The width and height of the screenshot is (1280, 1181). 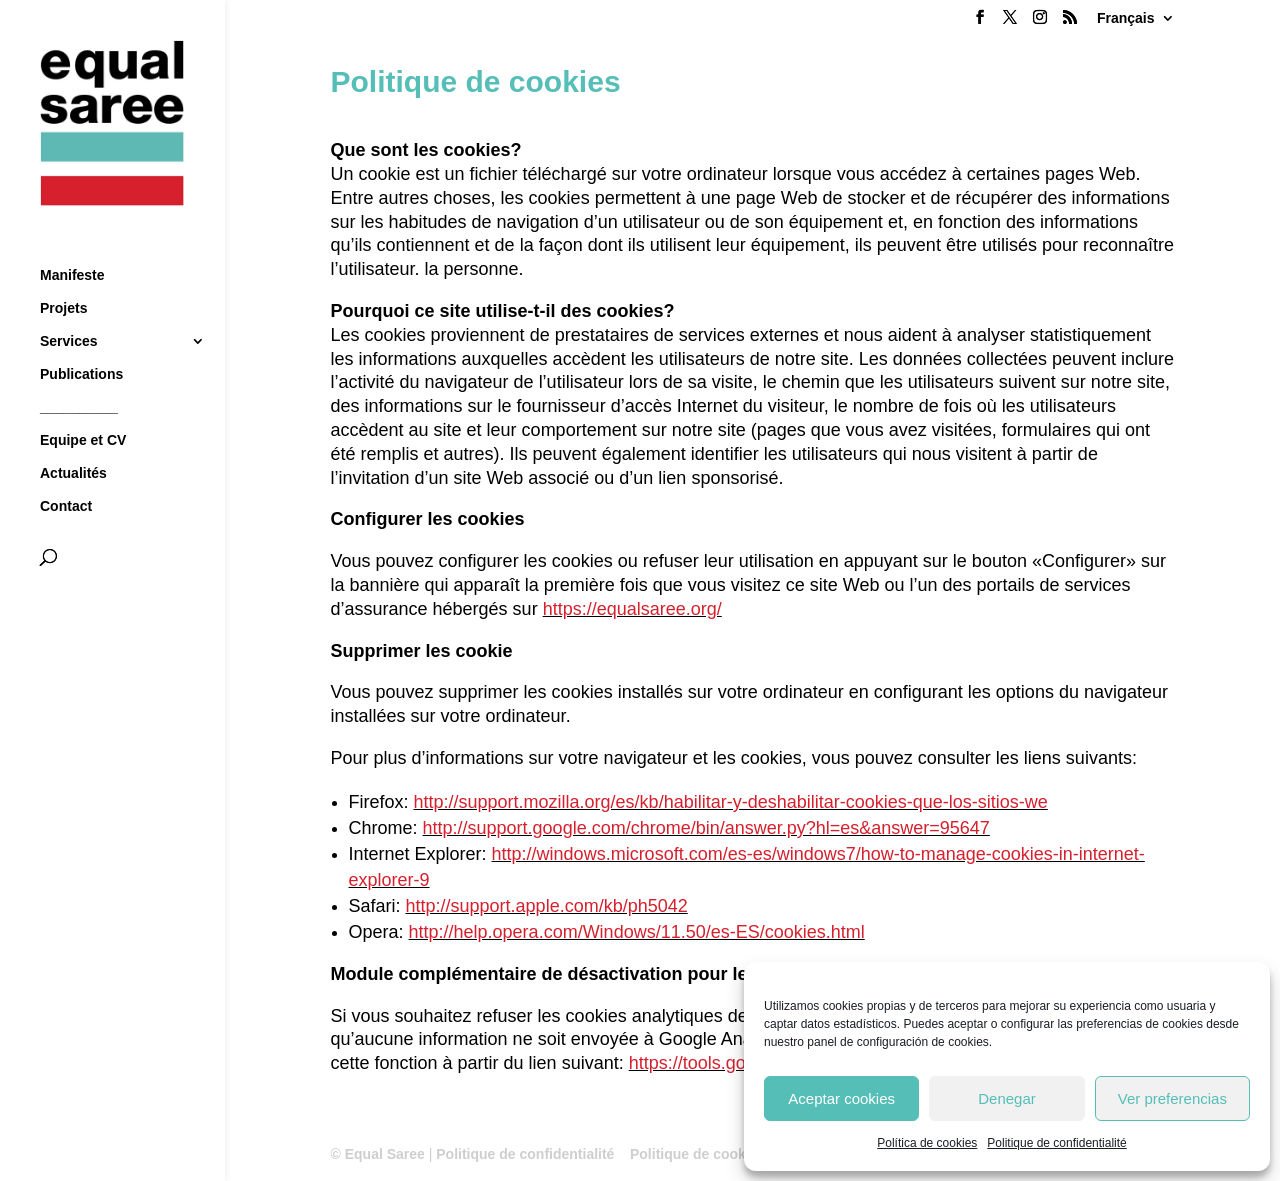 What do you see at coordinates (1056, 1143) in the screenshot?
I see `Politique de confidentialité` at bounding box center [1056, 1143].